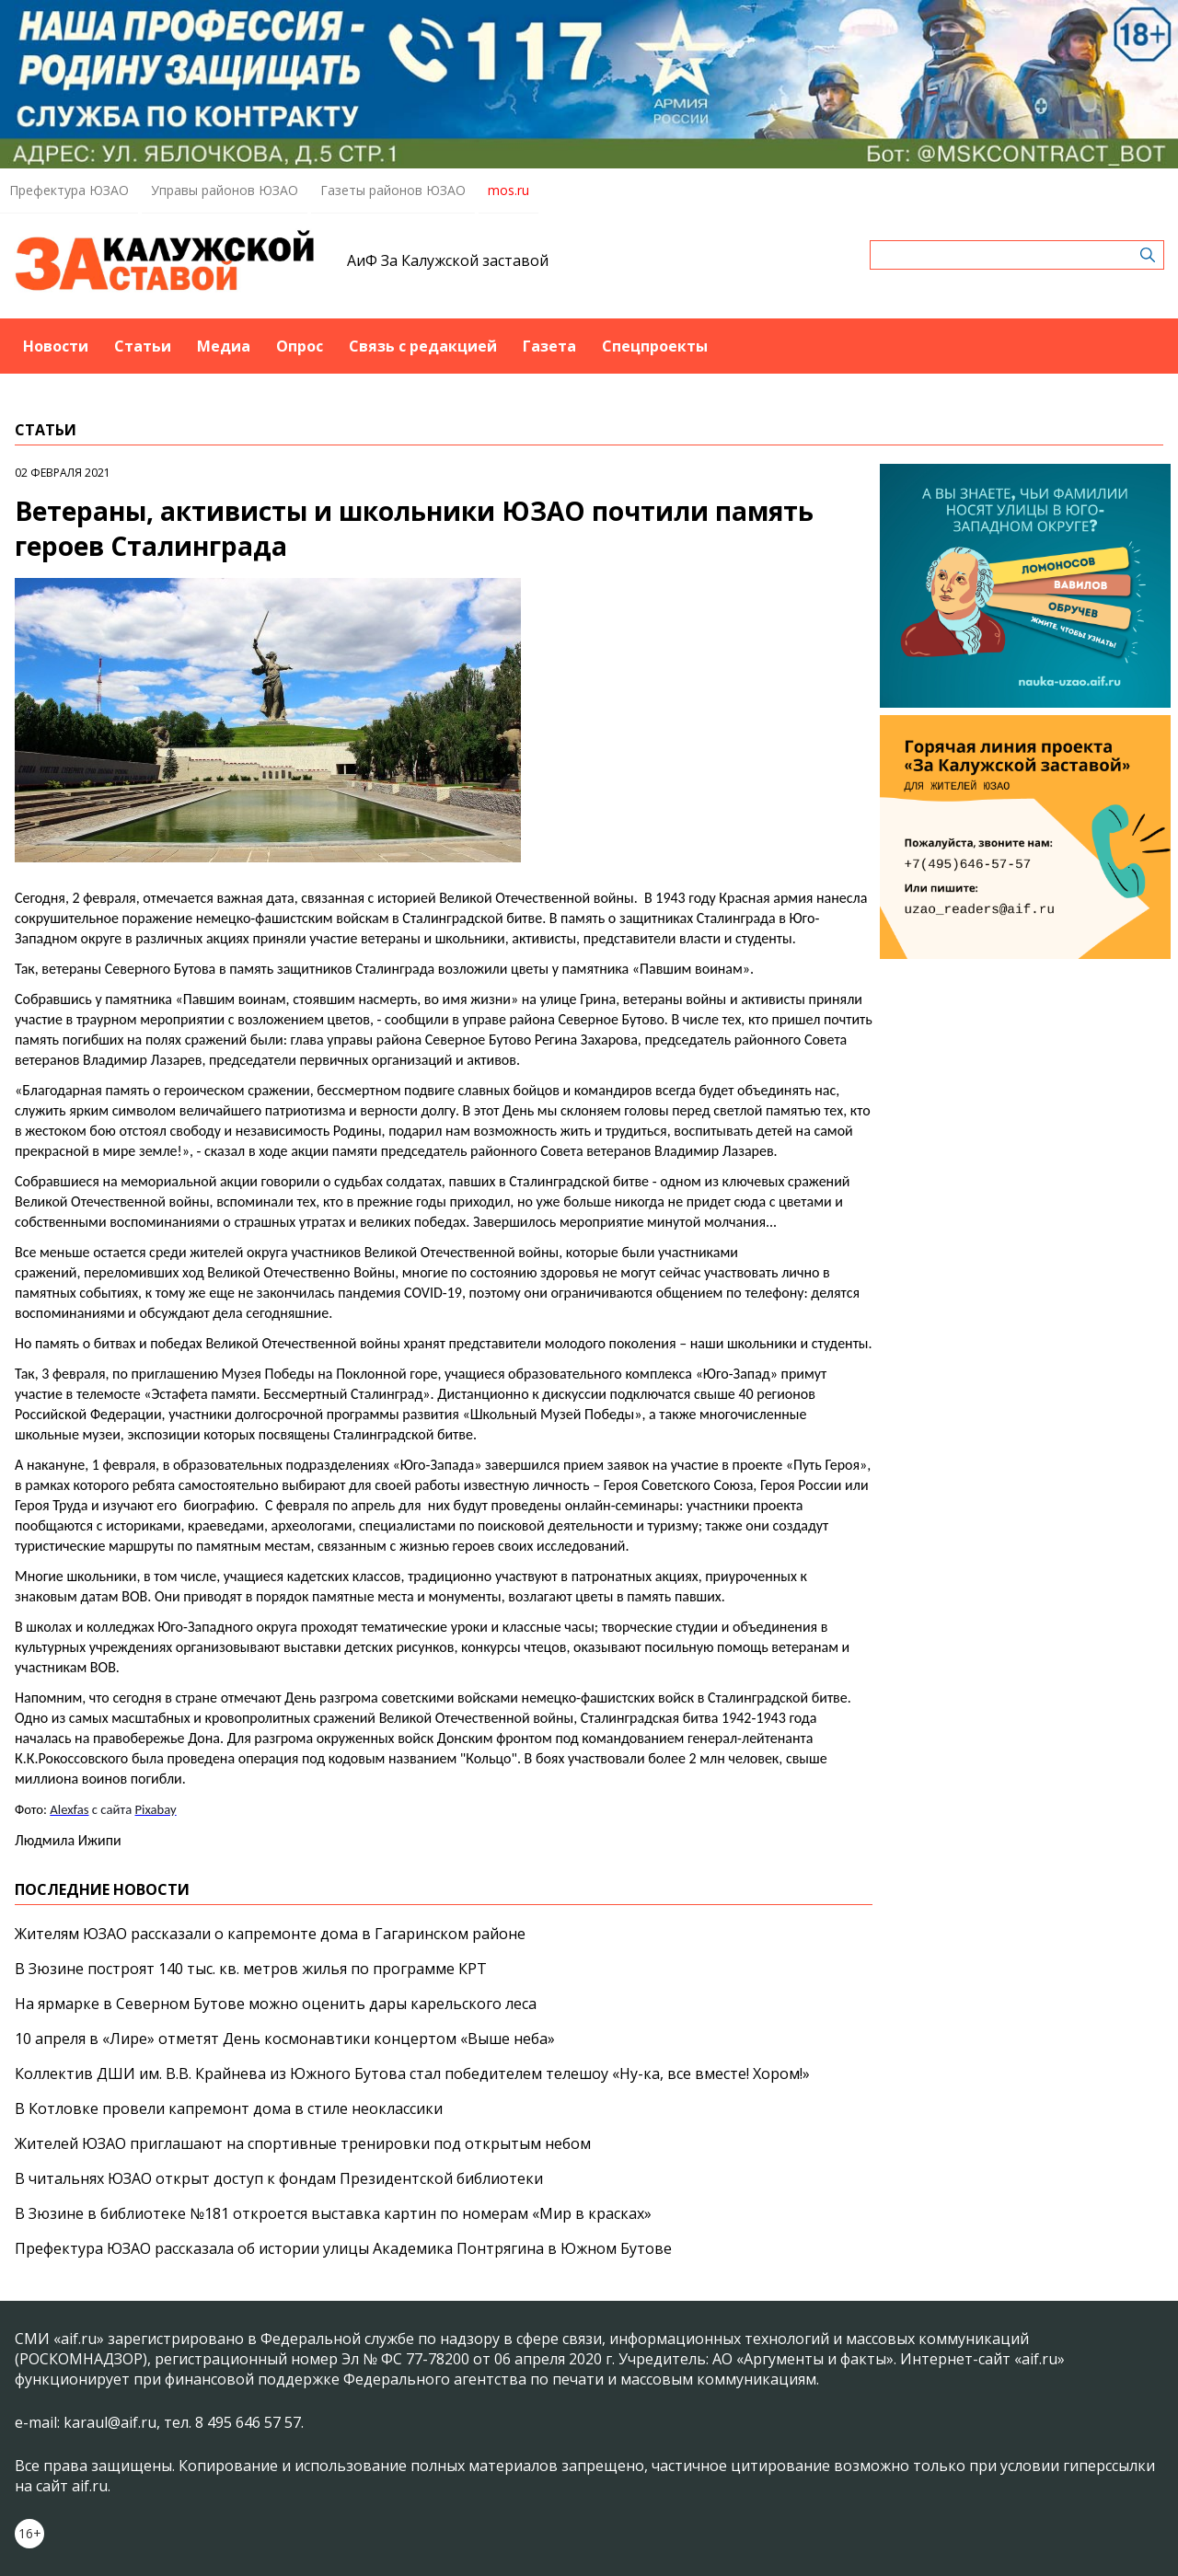  What do you see at coordinates (655, 346) in the screenshot?
I see `Спецпроекты` at bounding box center [655, 346].